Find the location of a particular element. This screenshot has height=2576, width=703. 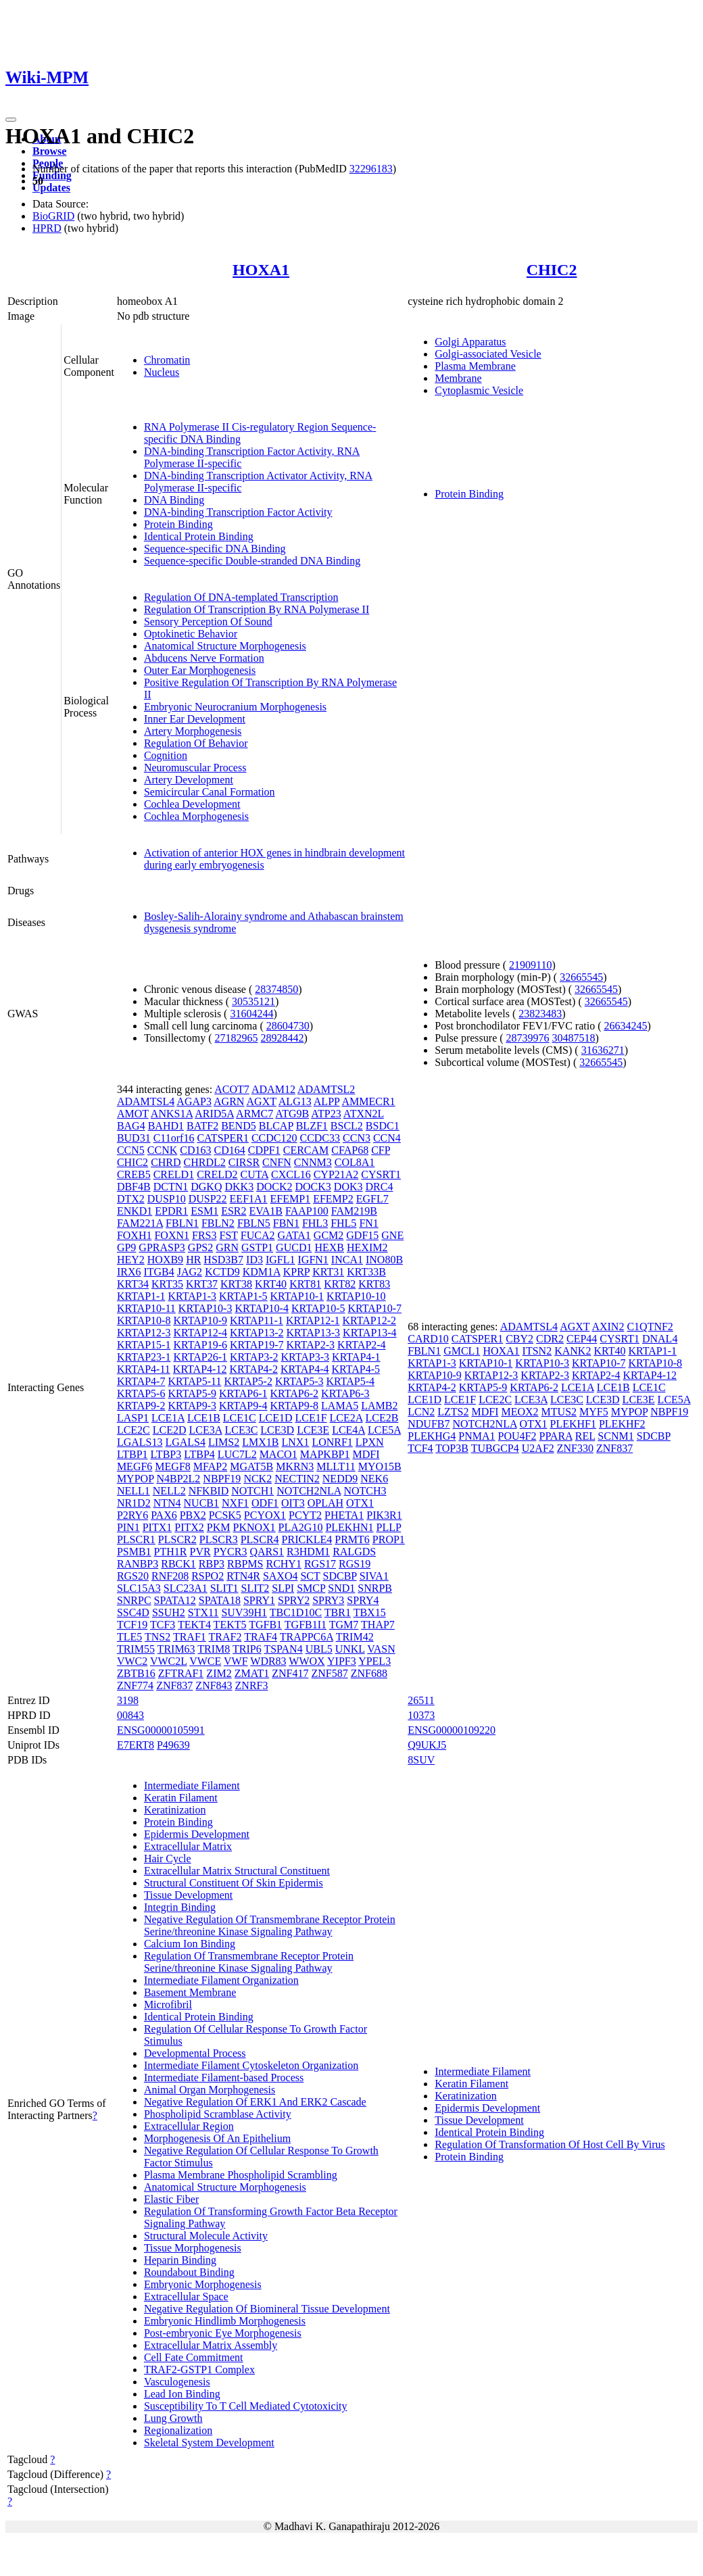

Anatomical Structure Morphogenesis is located at coordinates (225, 646).